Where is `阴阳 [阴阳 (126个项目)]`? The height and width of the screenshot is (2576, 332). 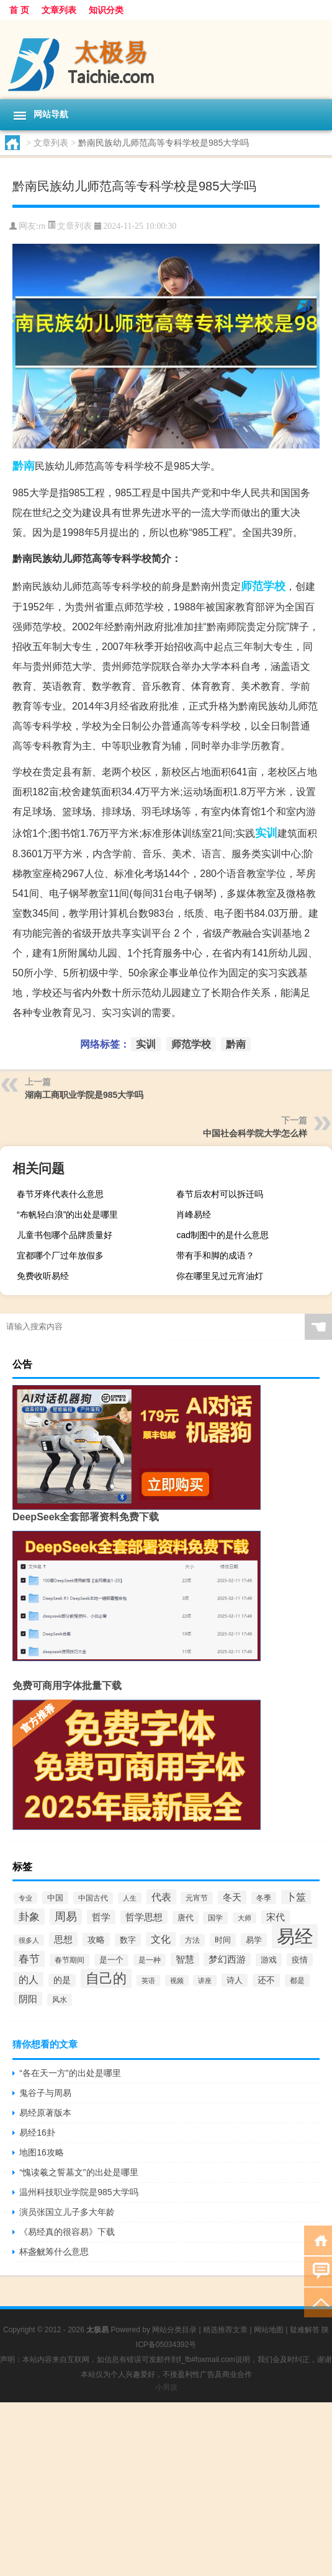 阴阳 [阴阳 (126个项目)] is located at coordinates (28, 1999).